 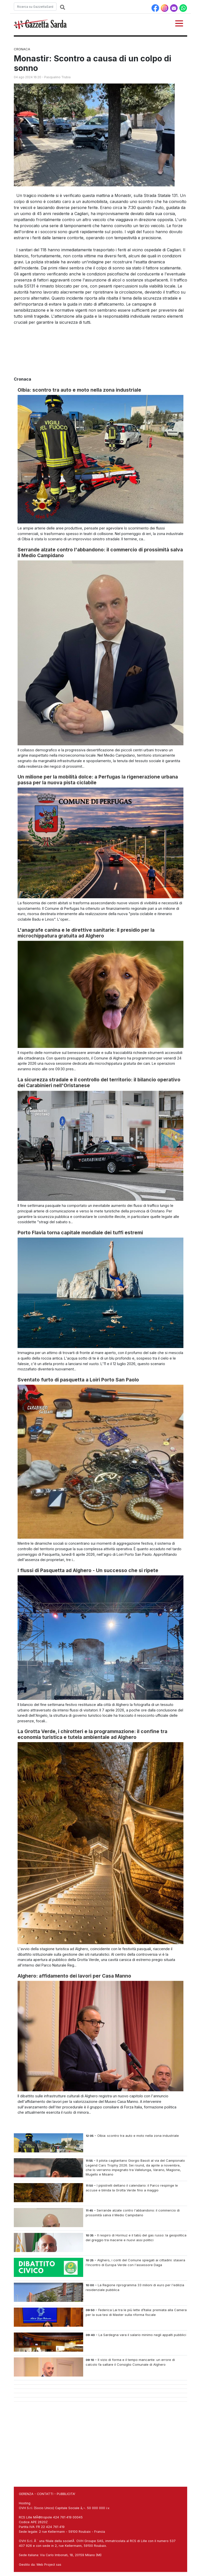 I want to click on Sventato furto di pasquetta a Loiri Porto San Paolo, so click(x=78, y=1380).